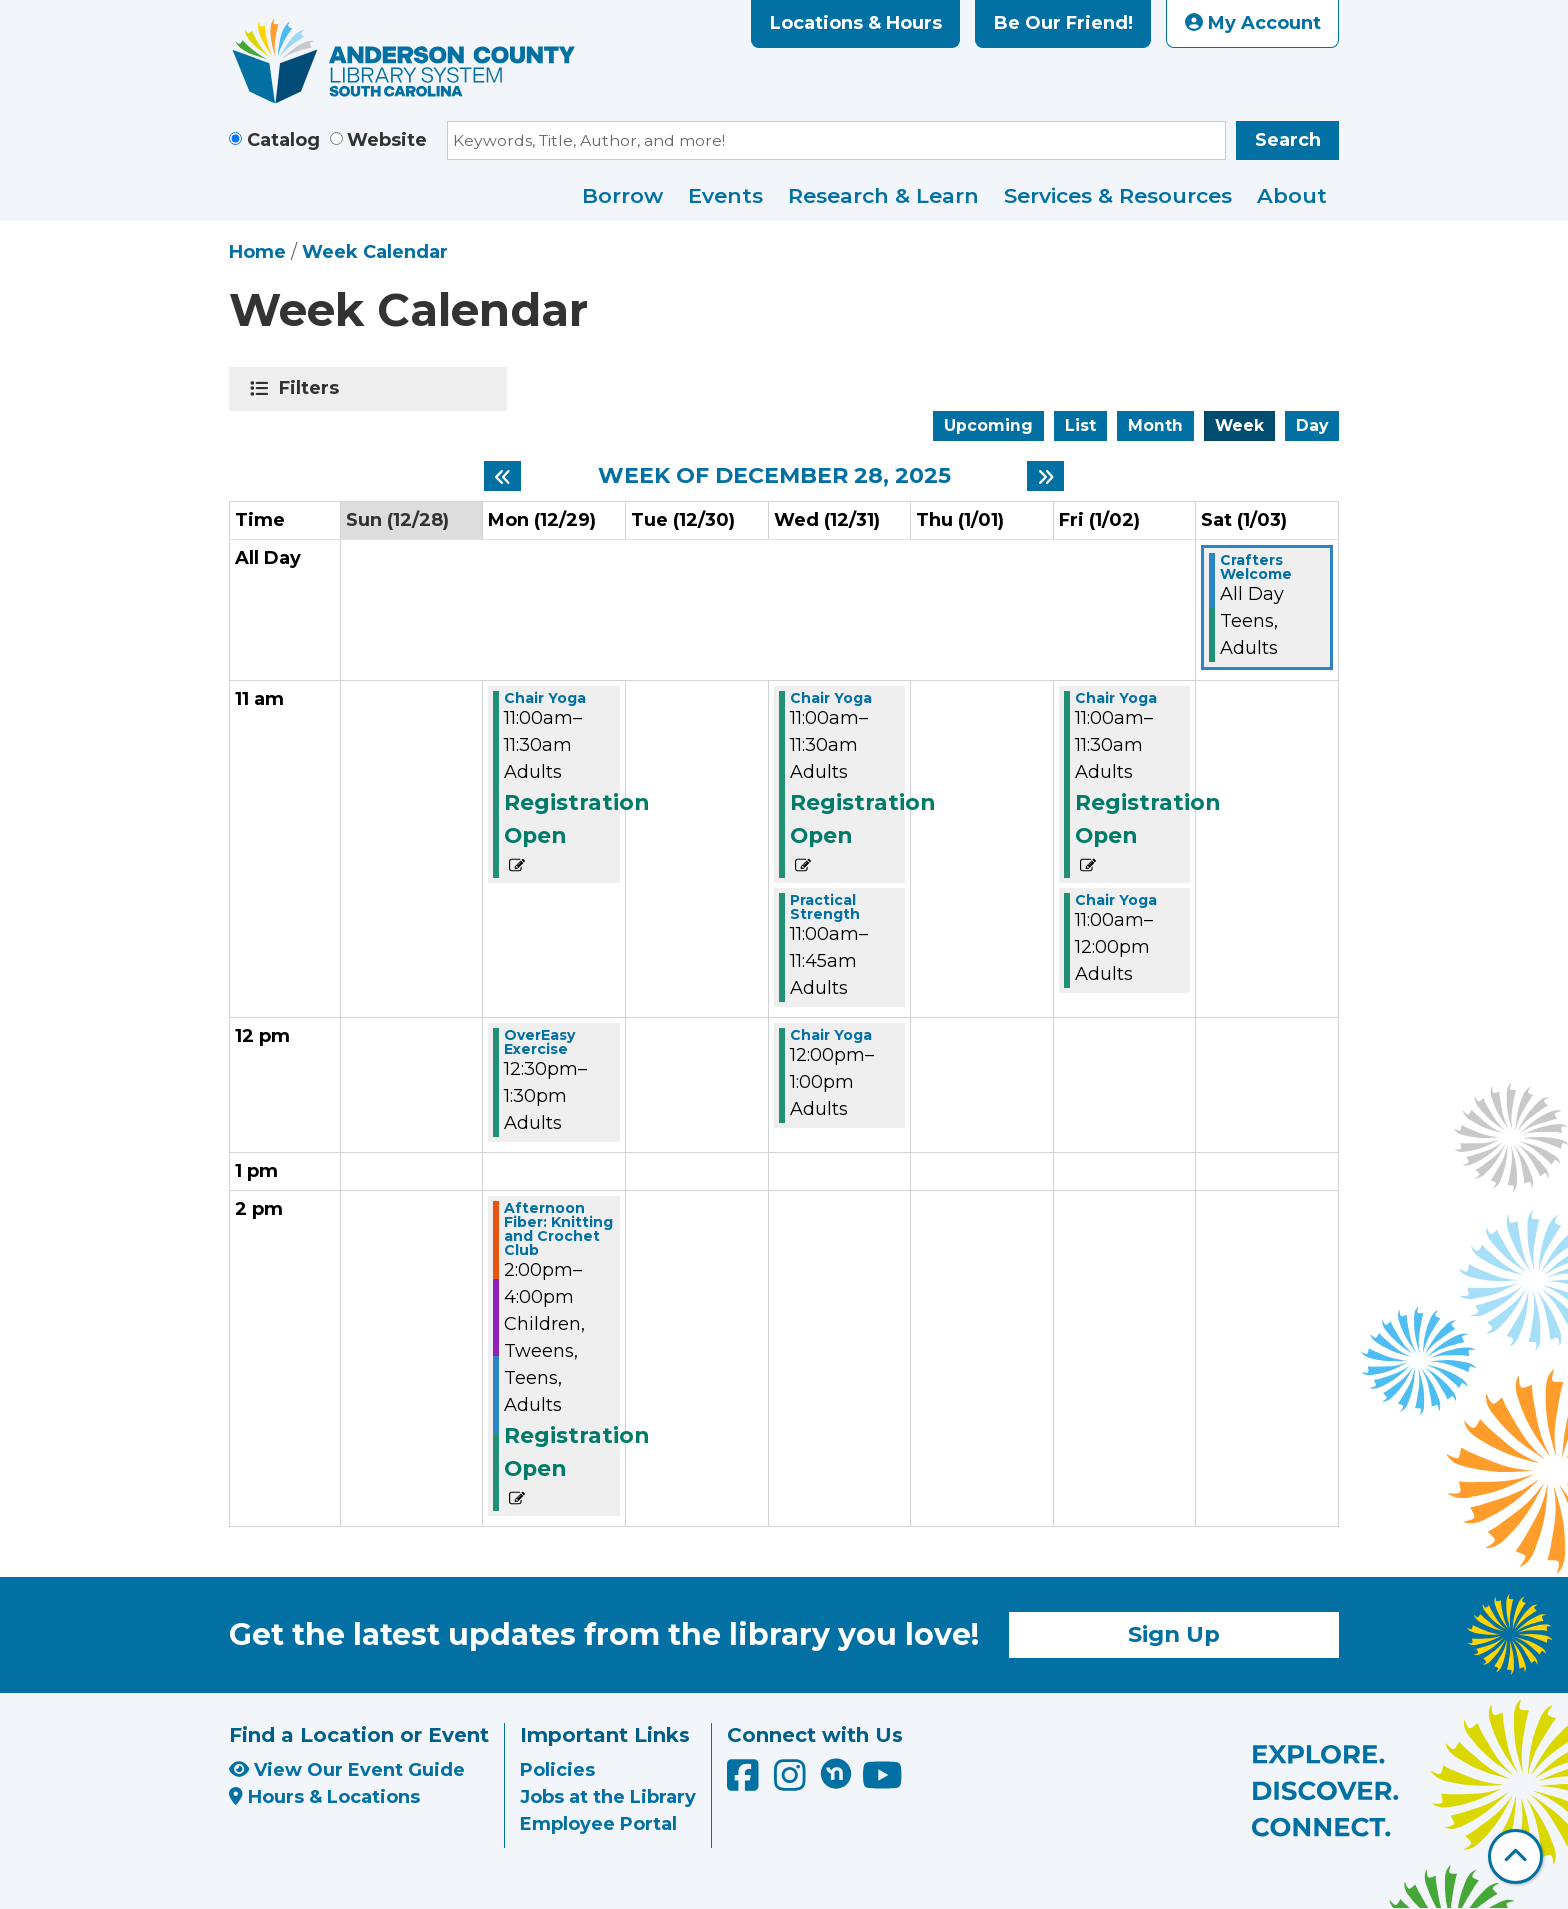 This screenshot has width=1568, height=1909. Describe the element at coordinates (745, 1782) in the screenshot. I see `[Anderson County Library on Facebook]` at that location.